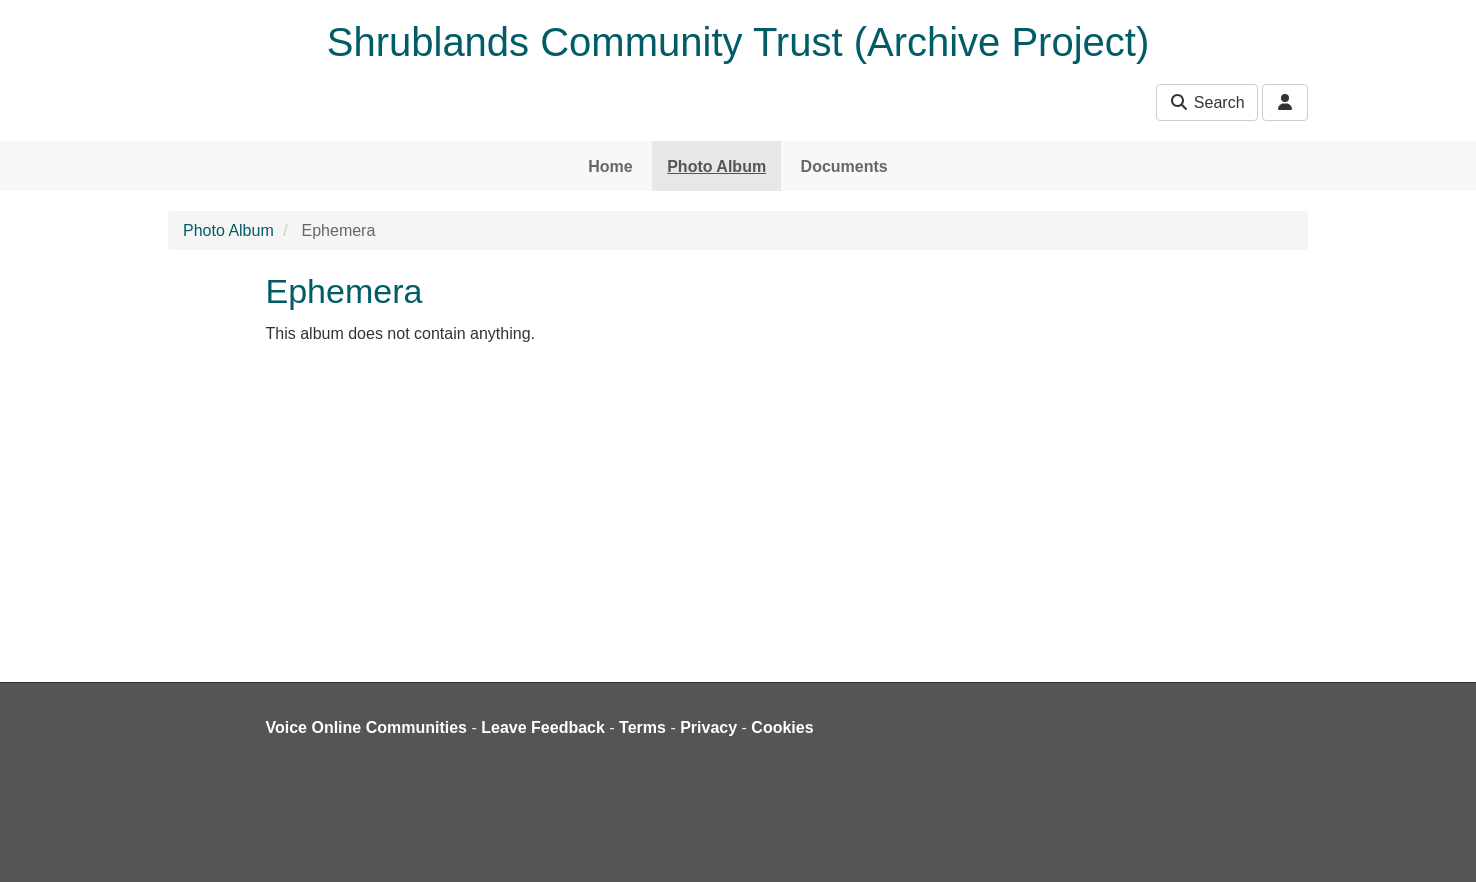 This screenshot has width=1476, height=882. I want to click on Documents, so click(844, 166).